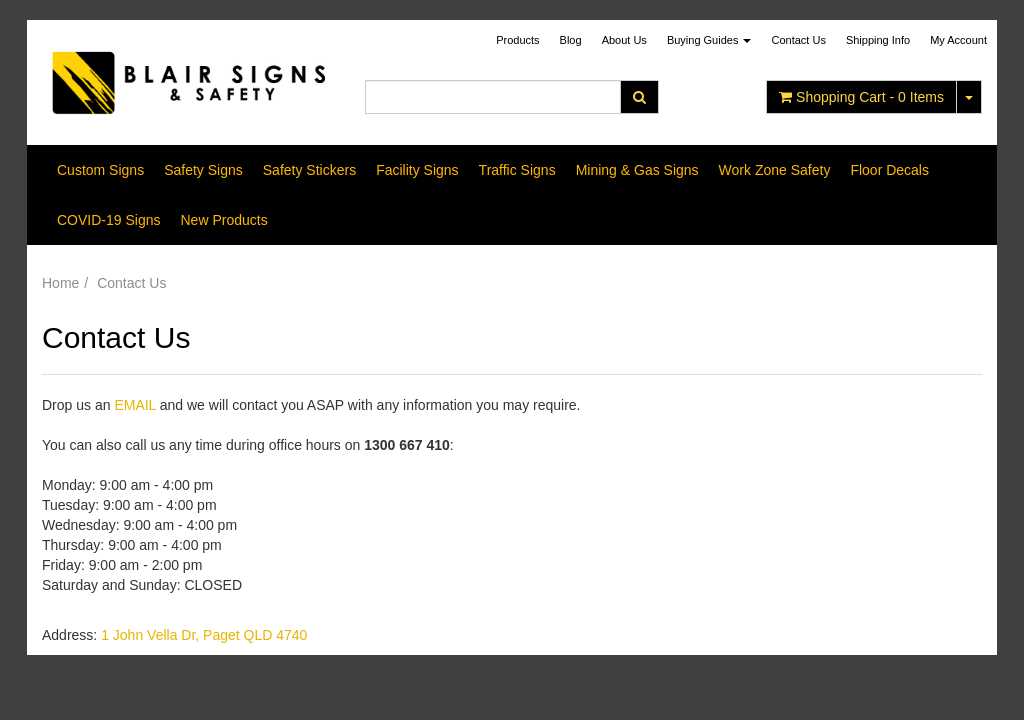  Describe the element at coordinates (517, 40) in the screenshot. I see `Products` at that location.